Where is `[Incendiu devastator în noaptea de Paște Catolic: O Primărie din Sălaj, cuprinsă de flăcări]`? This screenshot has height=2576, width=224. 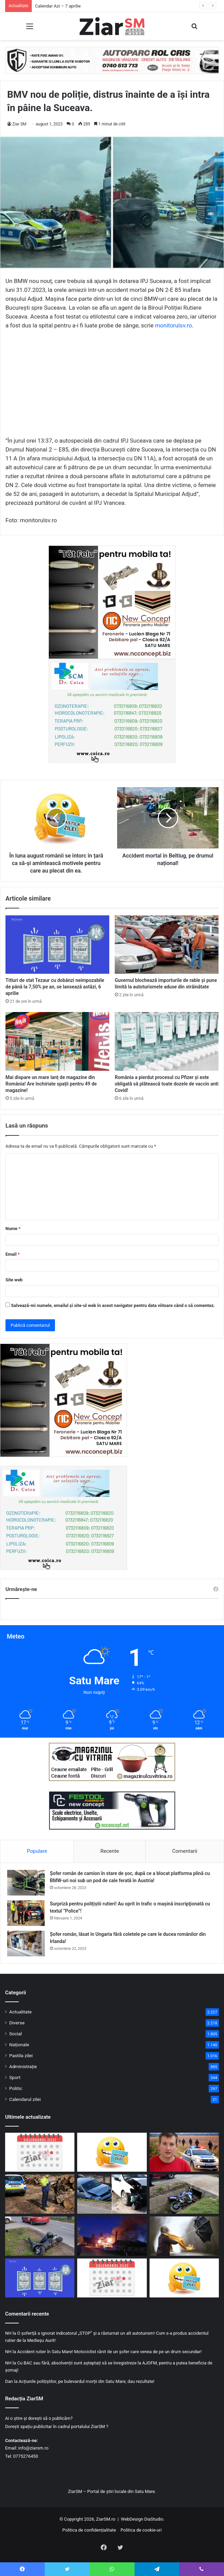
[Incendiu devastator în noaptea de Paște Catolic: O Primărie din Sălaj, cuprinsă de flăcări] is located at coordinates (111, 2236).